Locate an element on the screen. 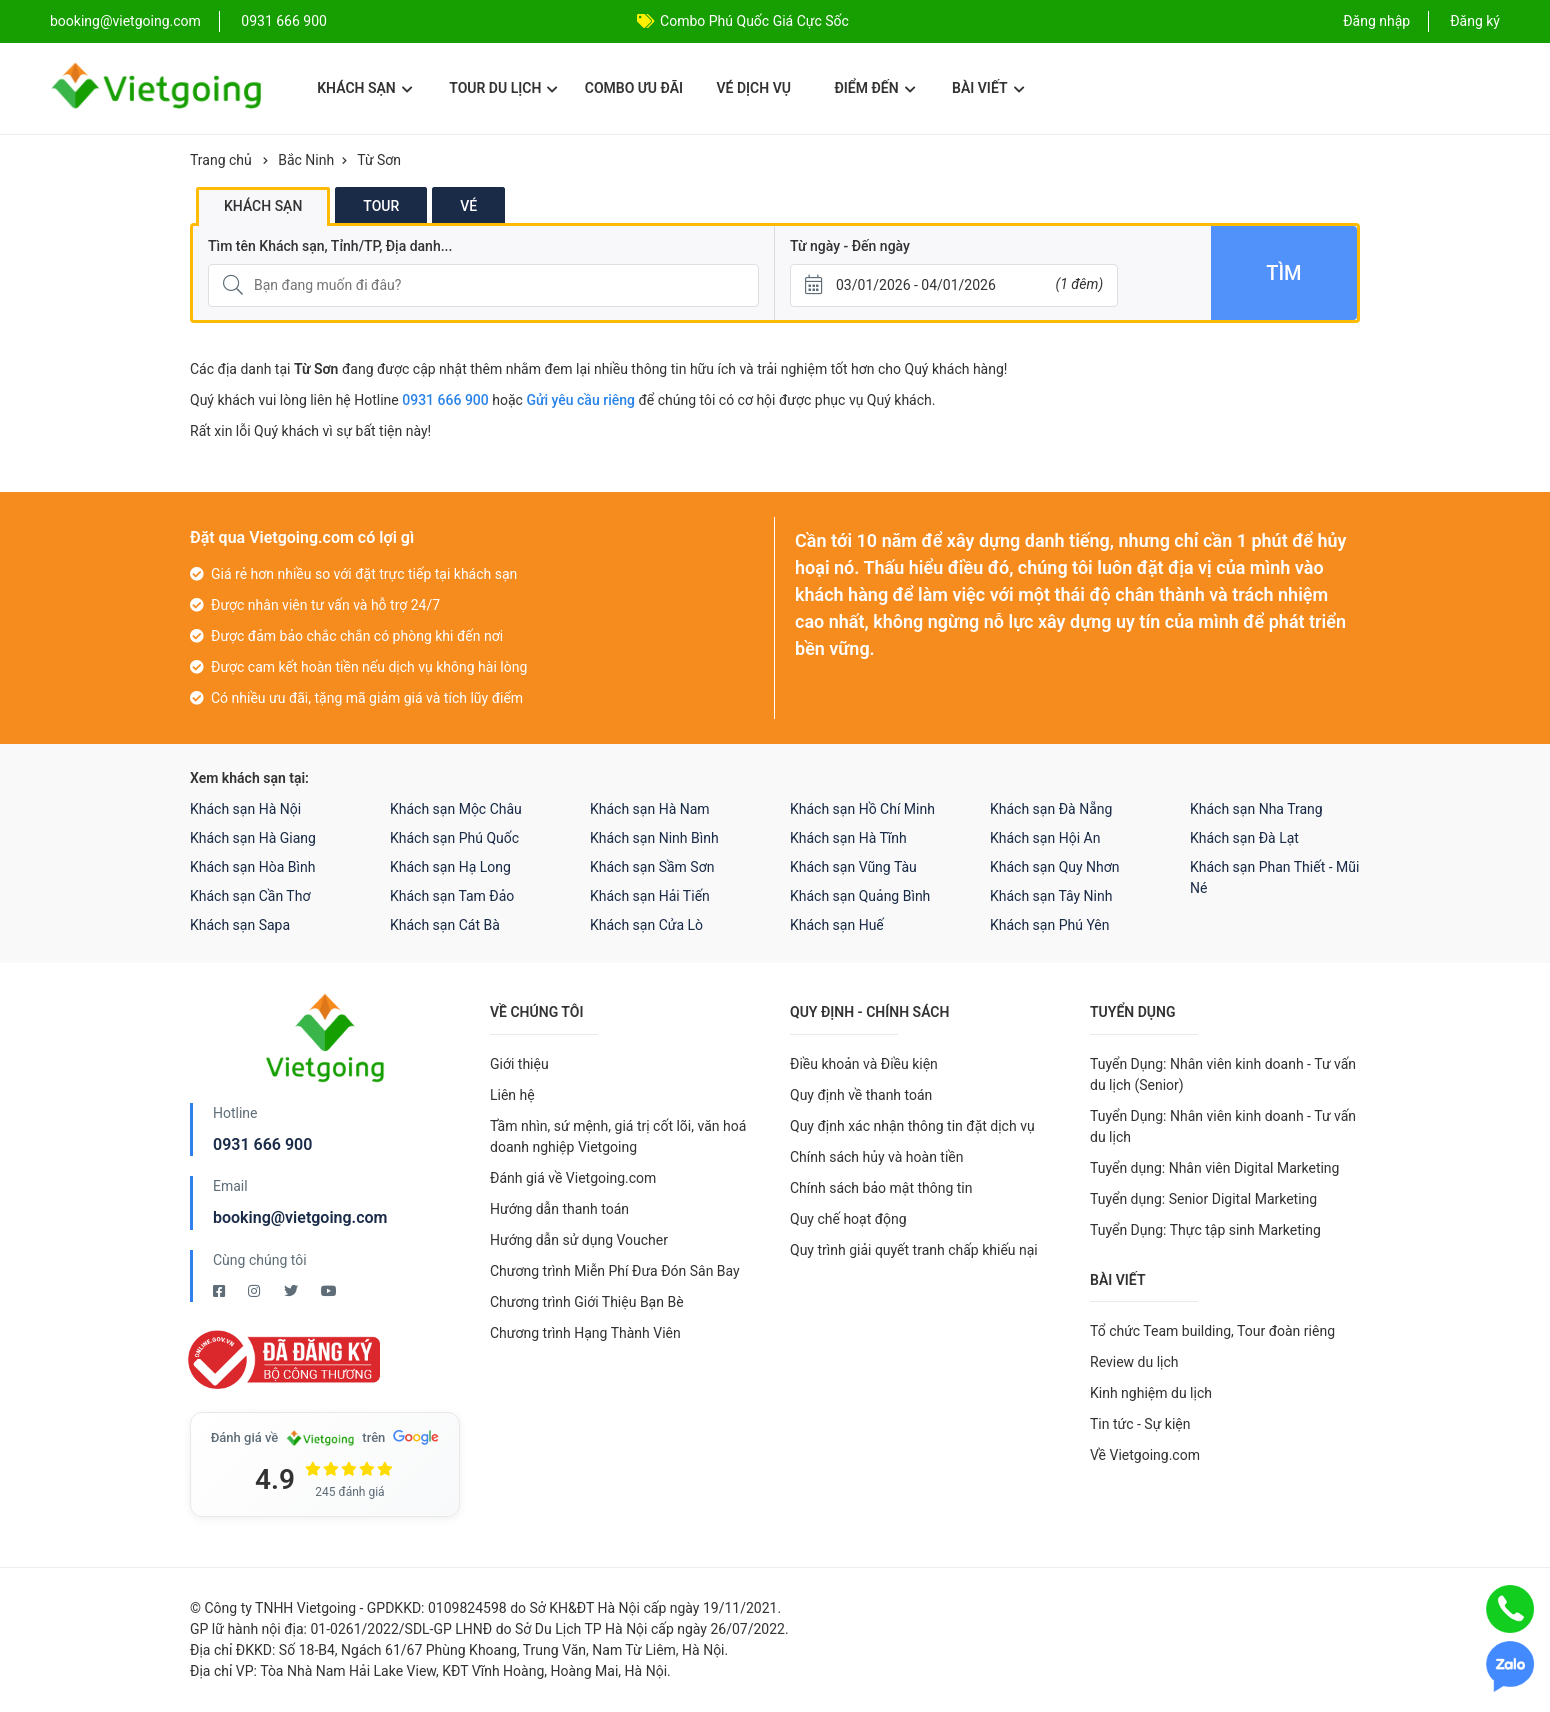 The height and width of the screenshot is (1712, 1550). Khách sạn Hòa Bình is located at coordinates (252, 867).